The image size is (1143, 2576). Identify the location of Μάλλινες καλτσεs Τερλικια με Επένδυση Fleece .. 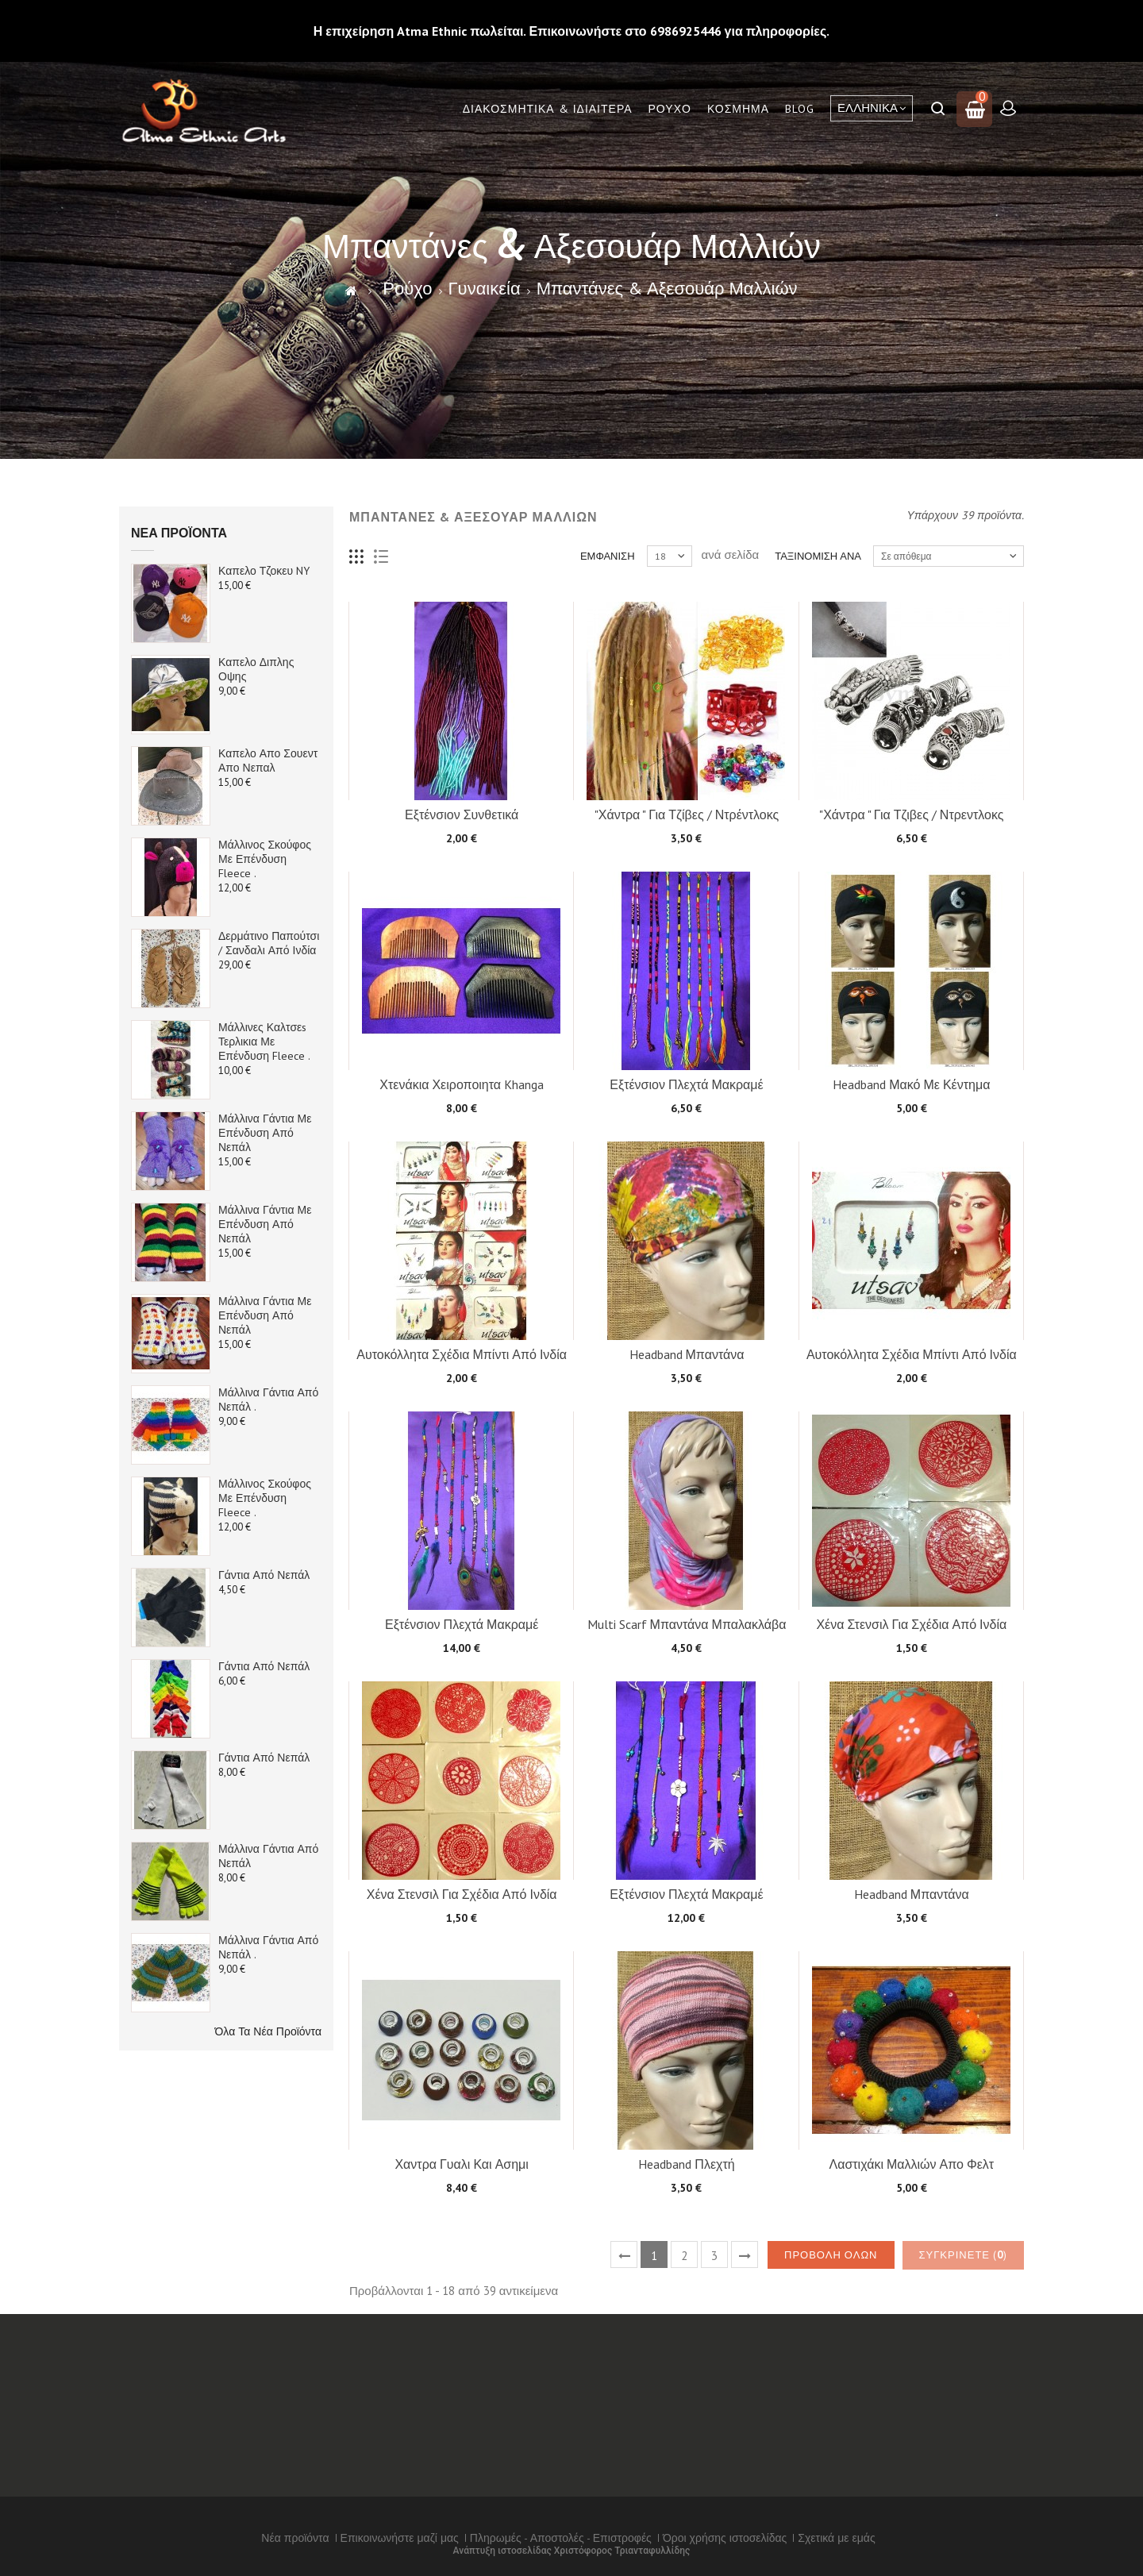
(264, 1041).